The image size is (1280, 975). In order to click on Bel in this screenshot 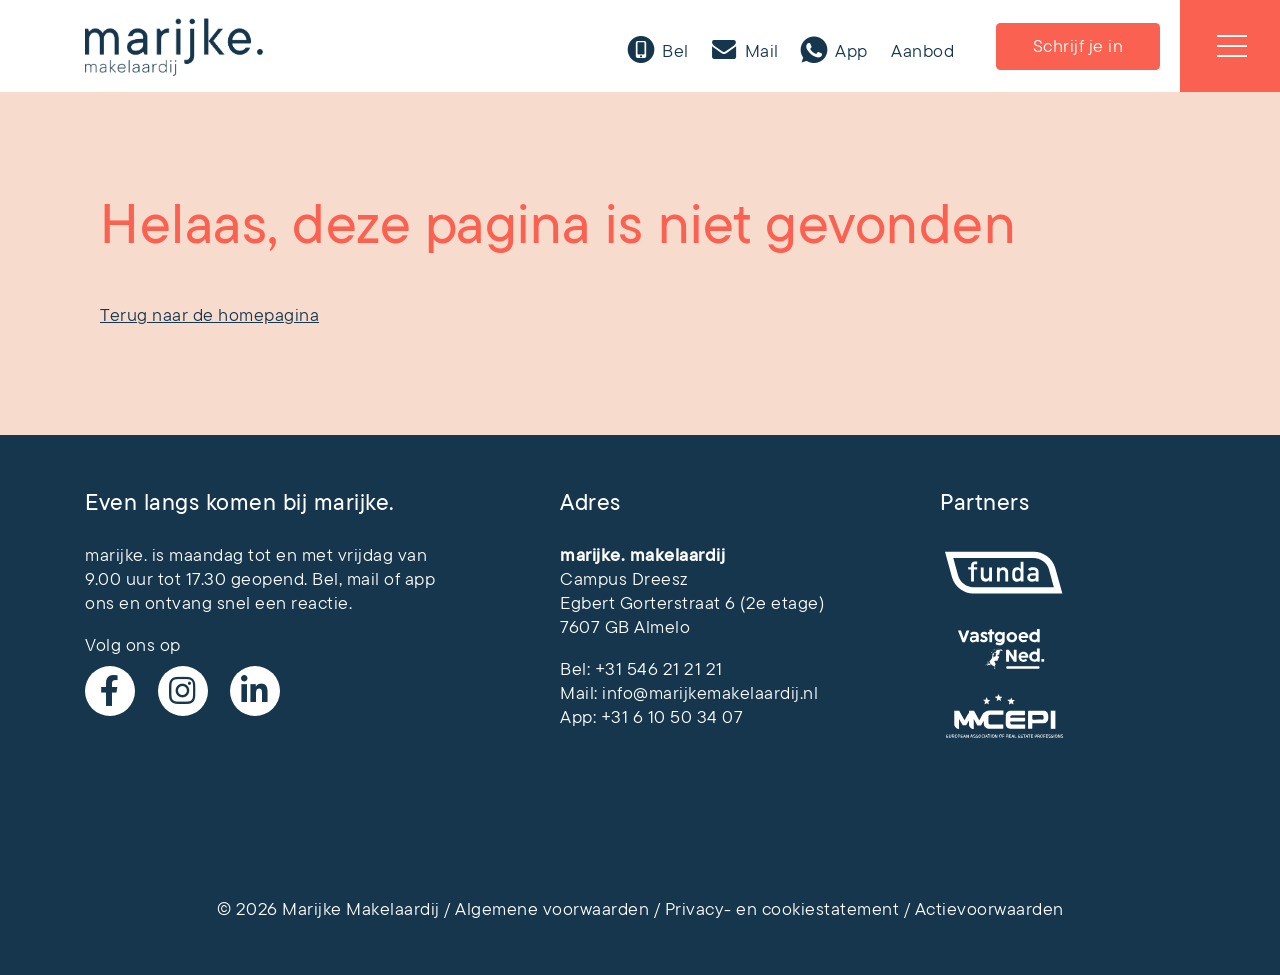, I will do `click(673, 51)`.